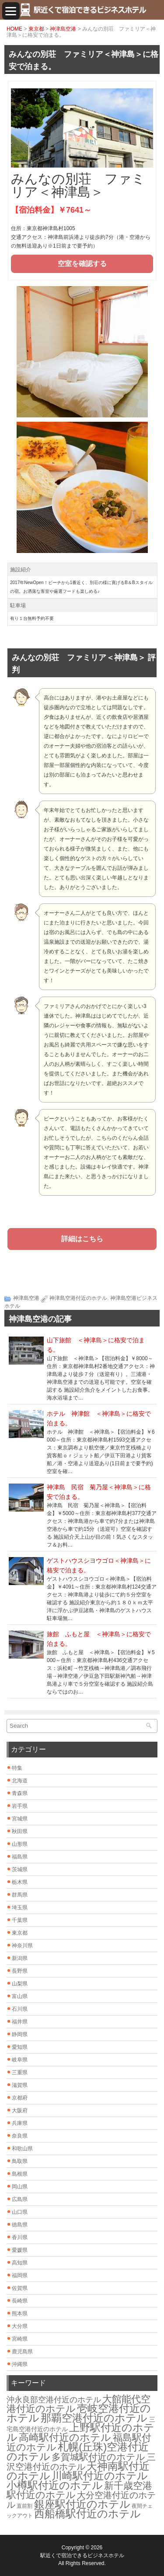 The image size is (164, 2576). Describe the element at coordinates (22, 2149) in the screenshot. I see `和歌山県` at that location.